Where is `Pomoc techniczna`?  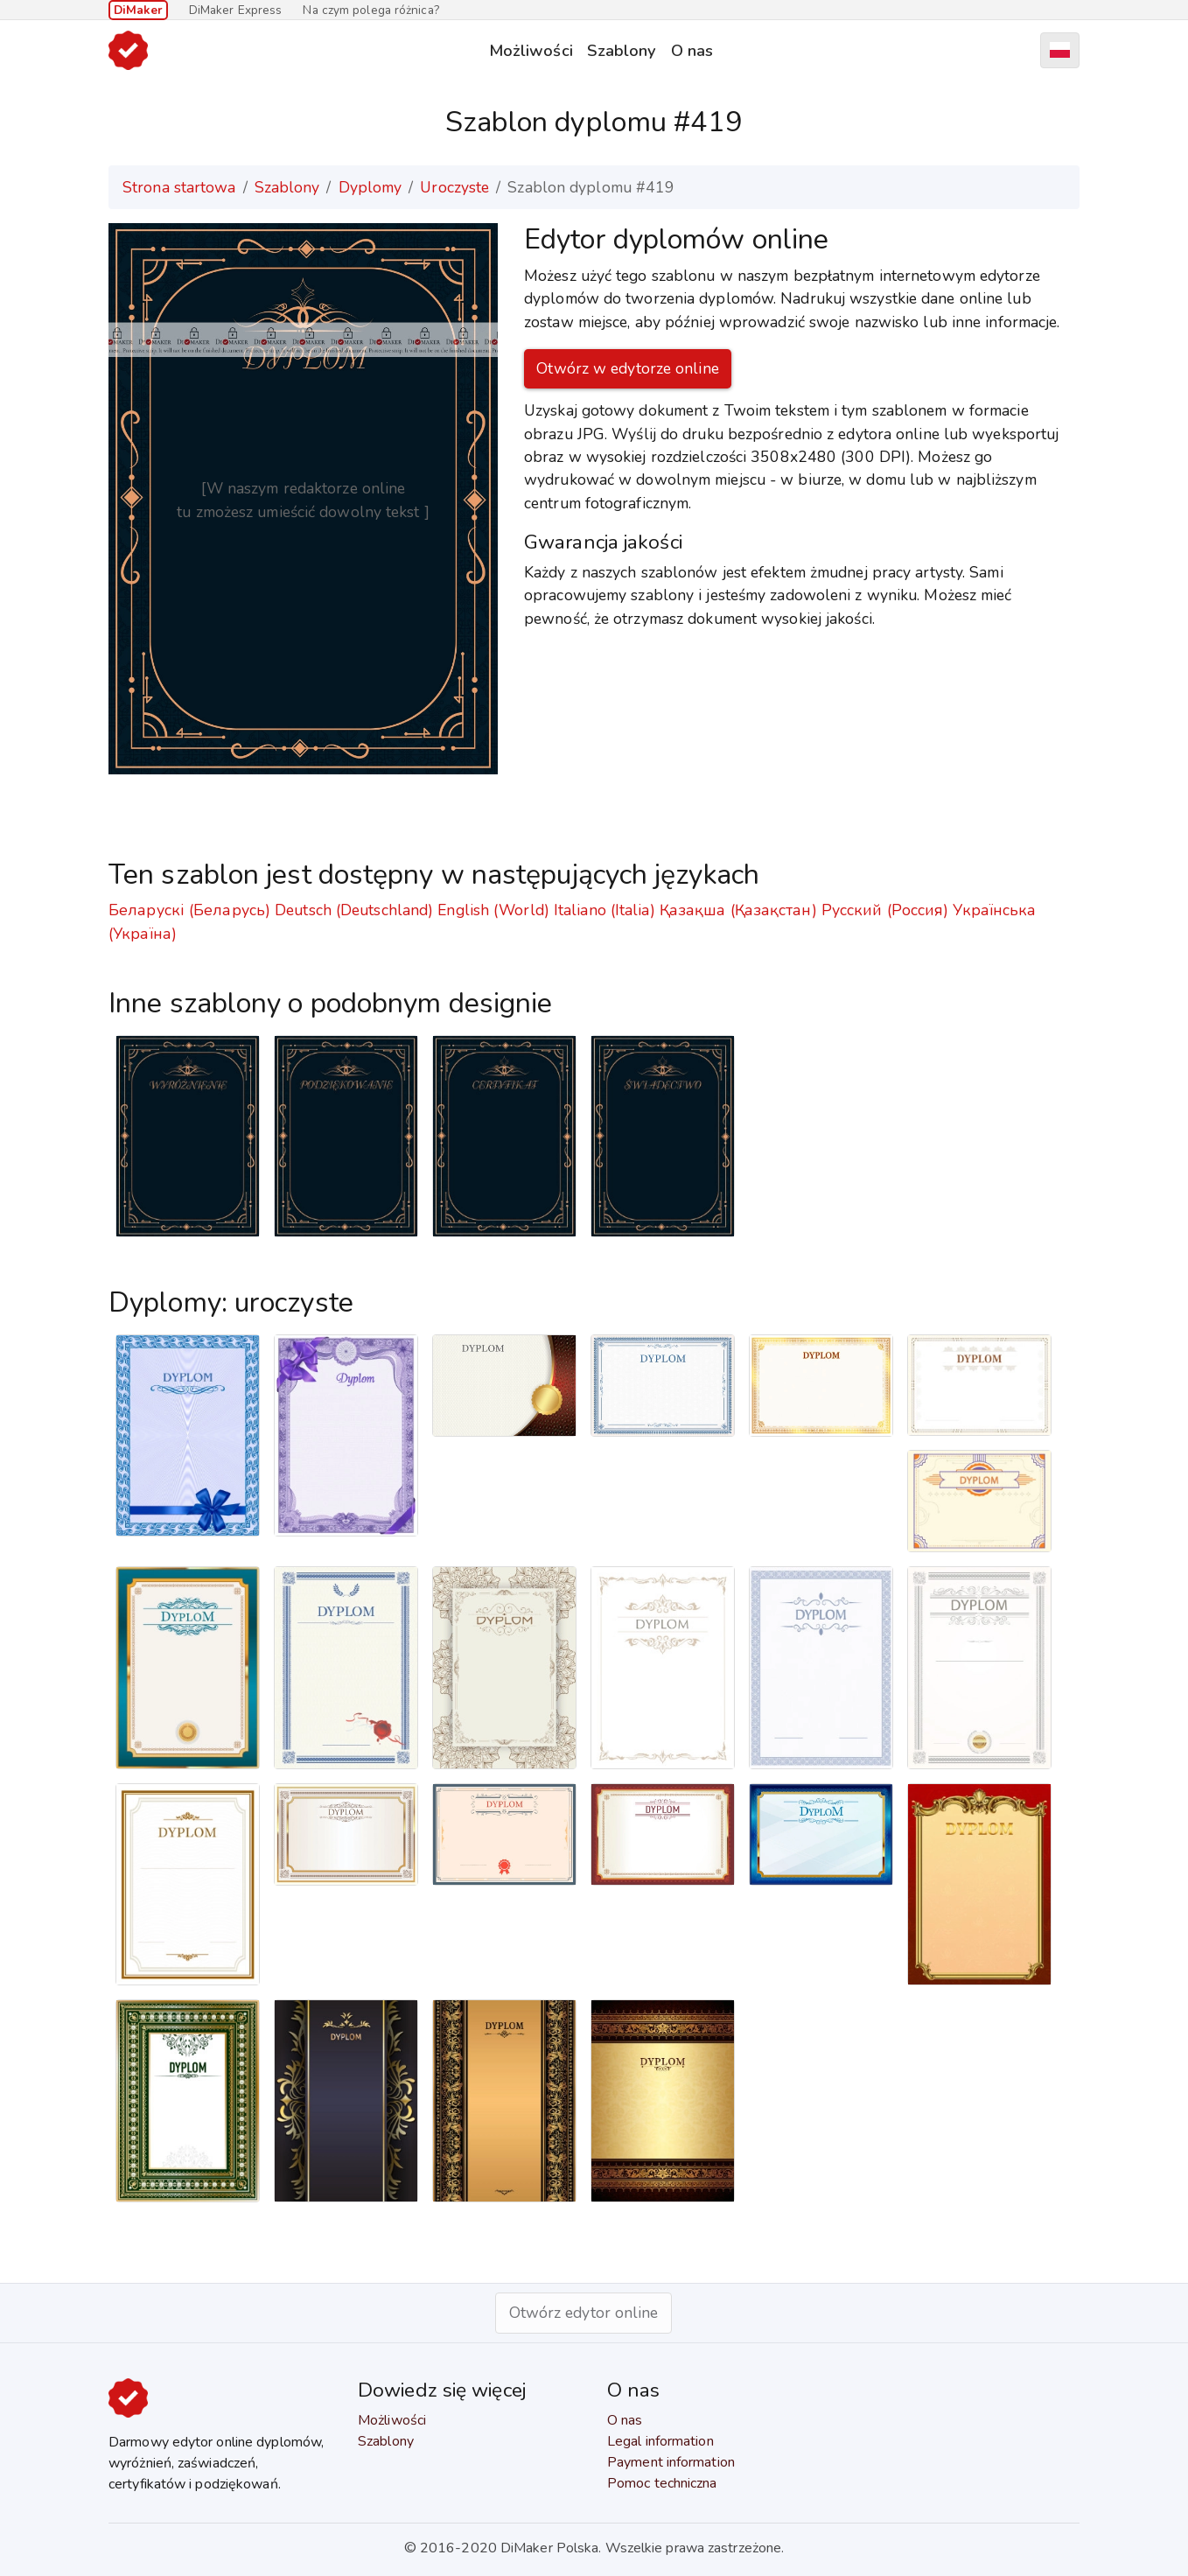 Pomoc techniczna is located at coordinates (662, 2483).